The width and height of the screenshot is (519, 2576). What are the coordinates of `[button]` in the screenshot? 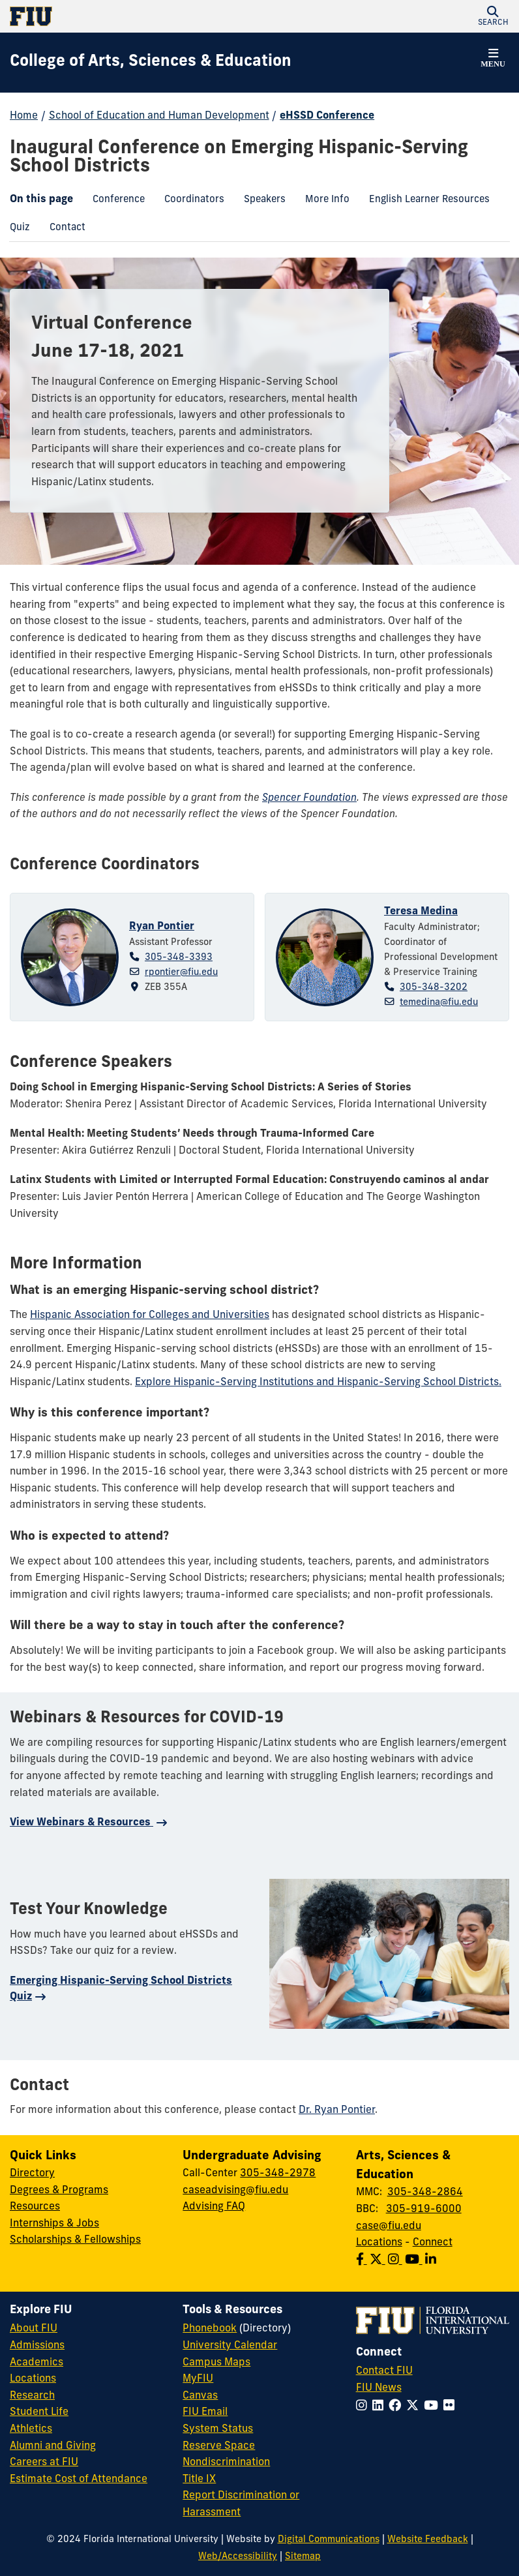 It's located at (493, 16).